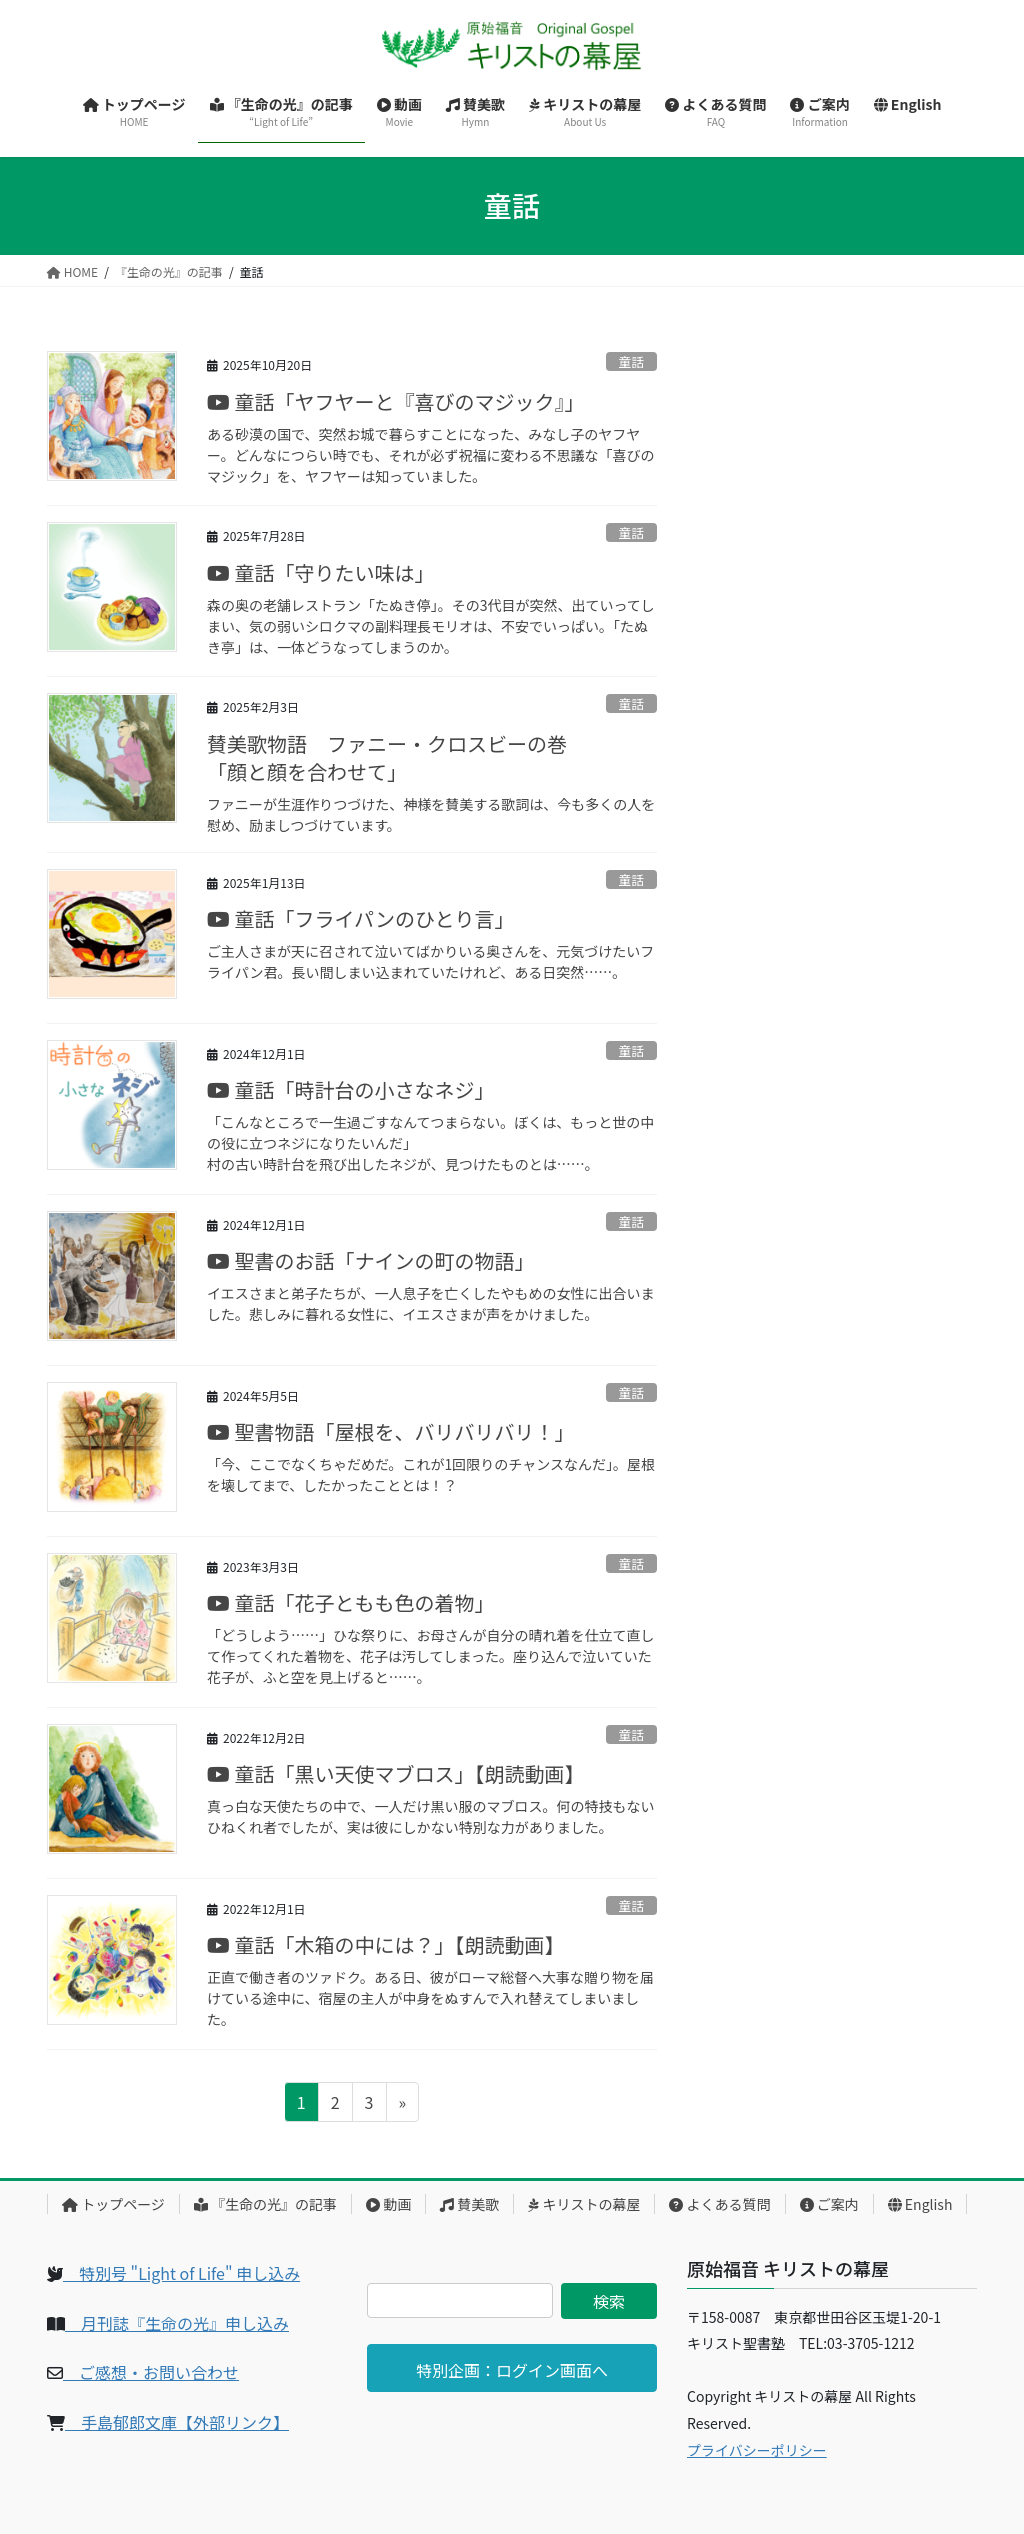 The image size is (1024, 2534). I want to click on 動画, so click(388, 2204).